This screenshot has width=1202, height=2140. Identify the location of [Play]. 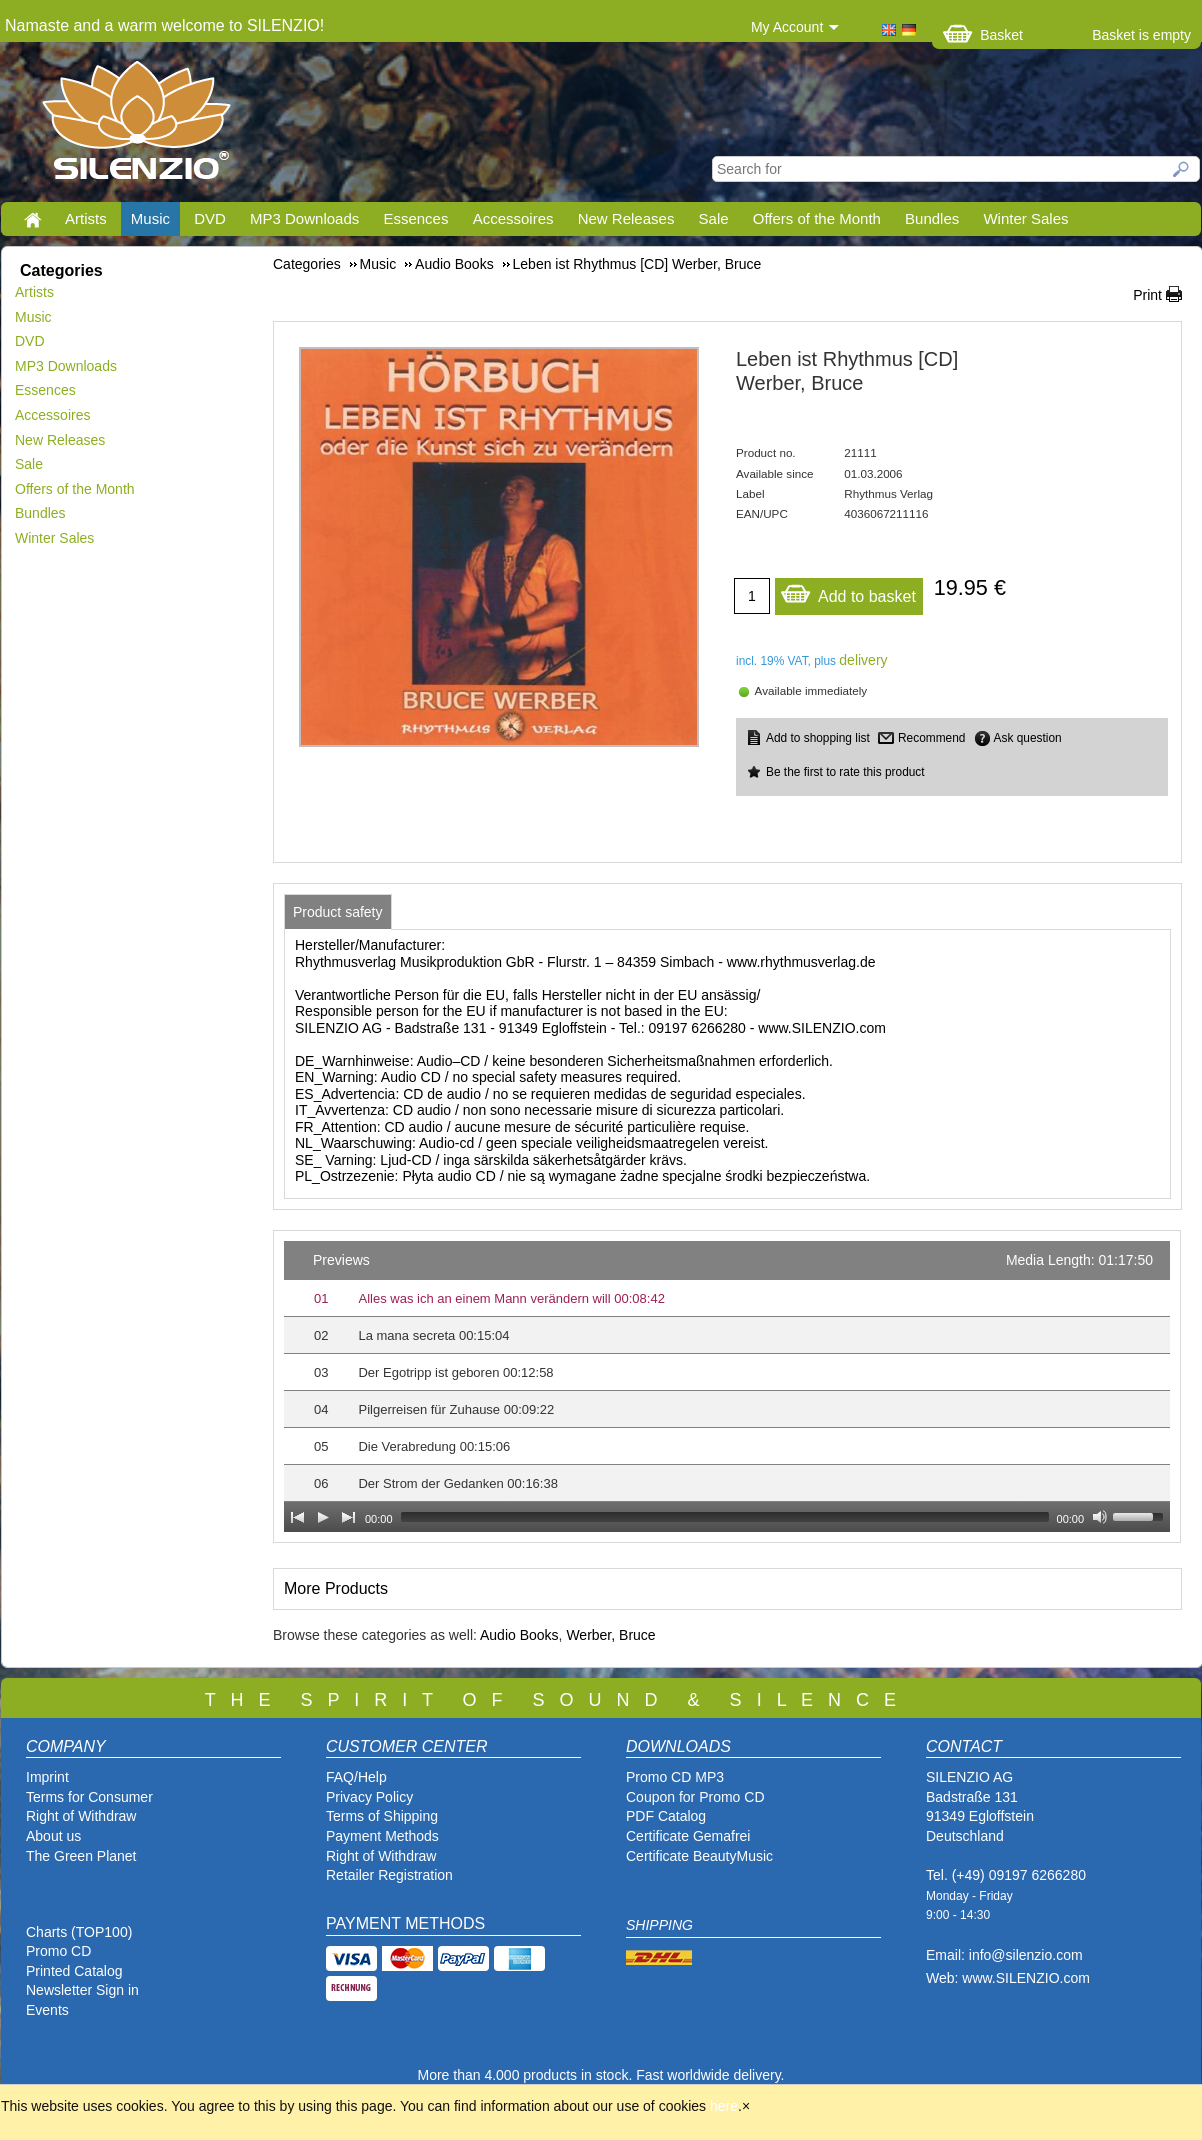
(323, 1517).